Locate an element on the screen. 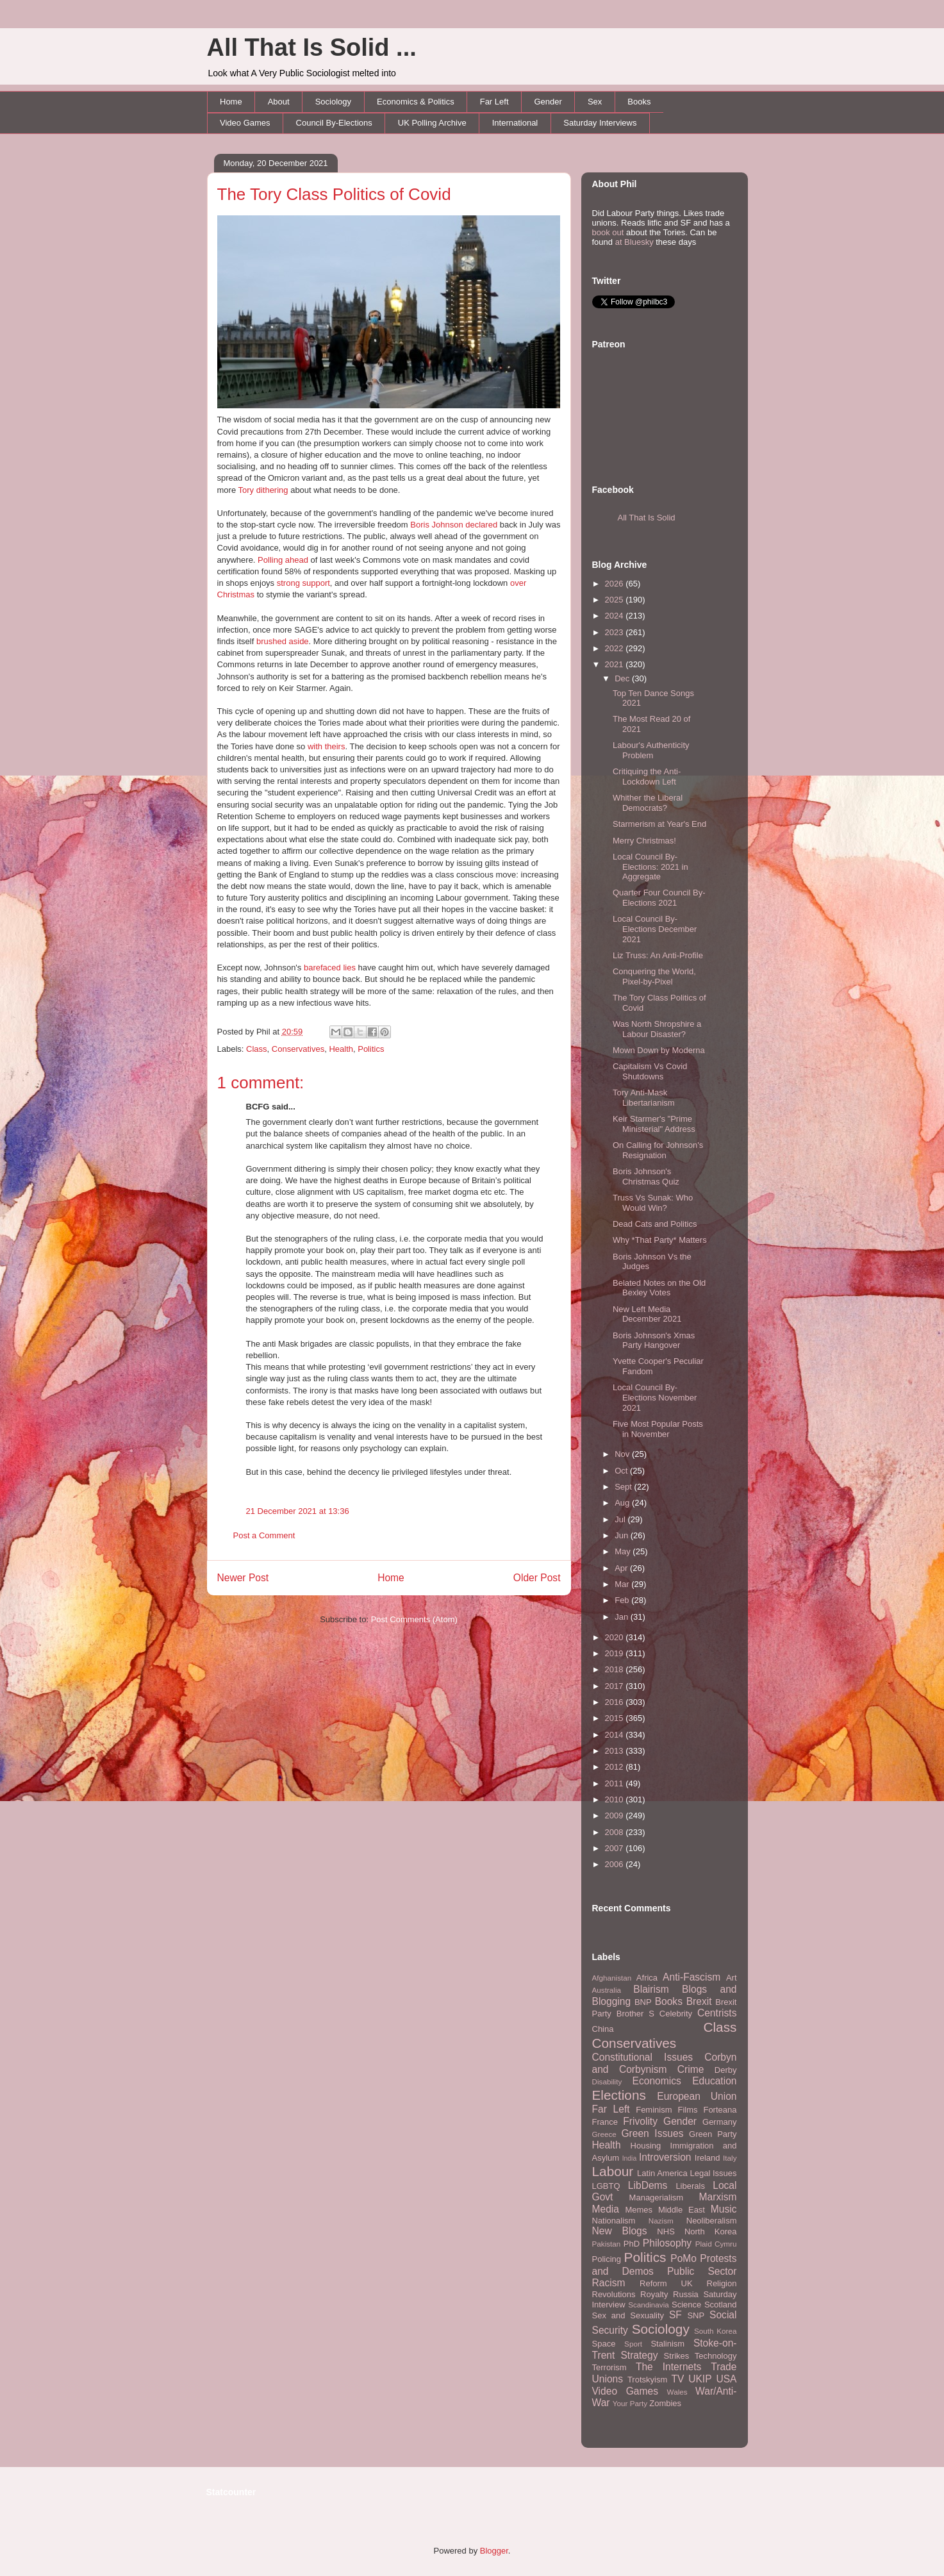 Image resolution: width=944 pixels, height=2576 pixels. Legal Issues is located at coordinates (713, 2173).